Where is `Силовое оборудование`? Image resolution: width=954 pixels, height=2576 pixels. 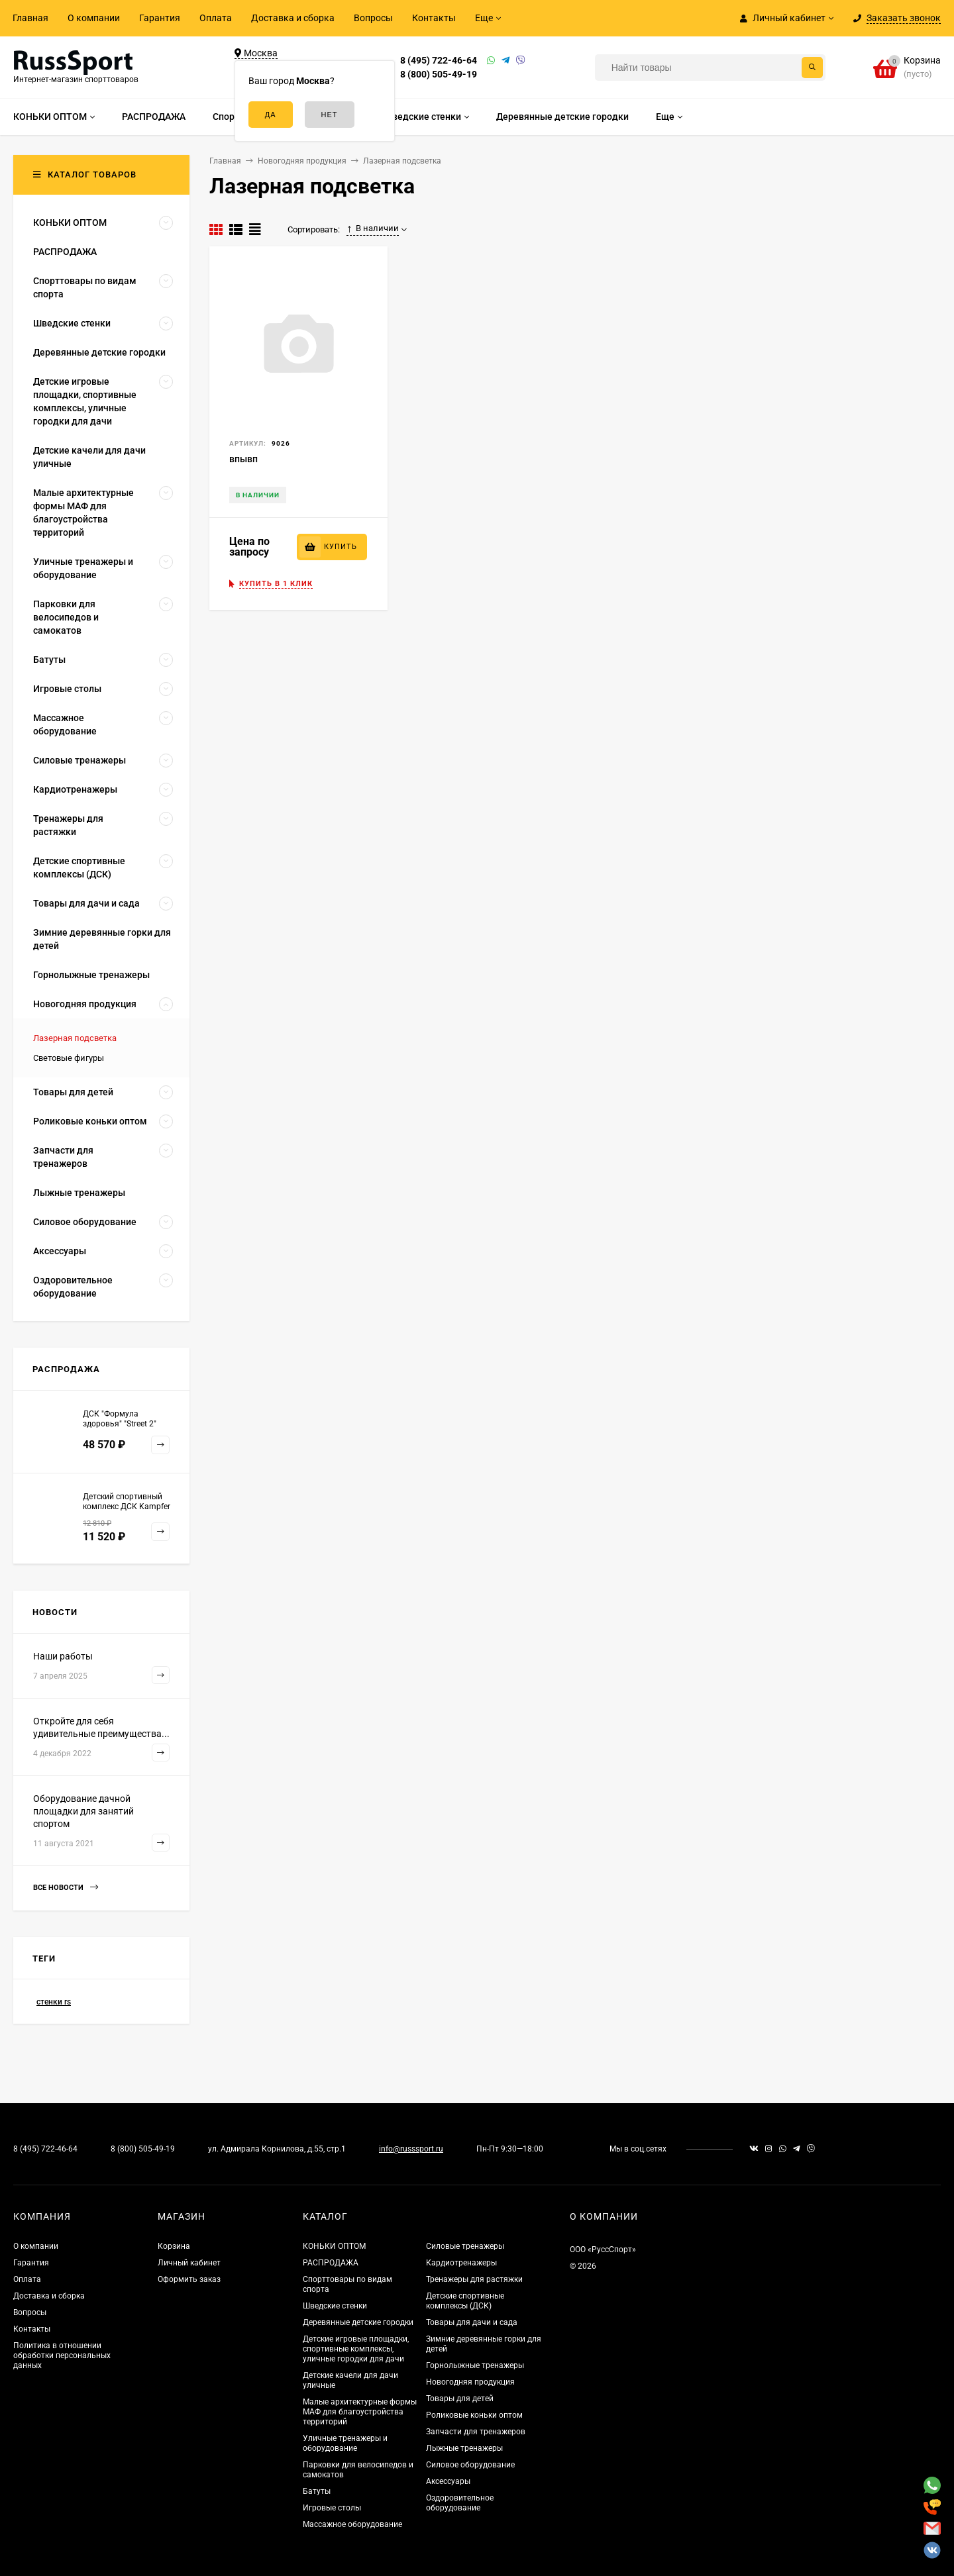 Силовое оборудование is located at coordinates (470, 2464).